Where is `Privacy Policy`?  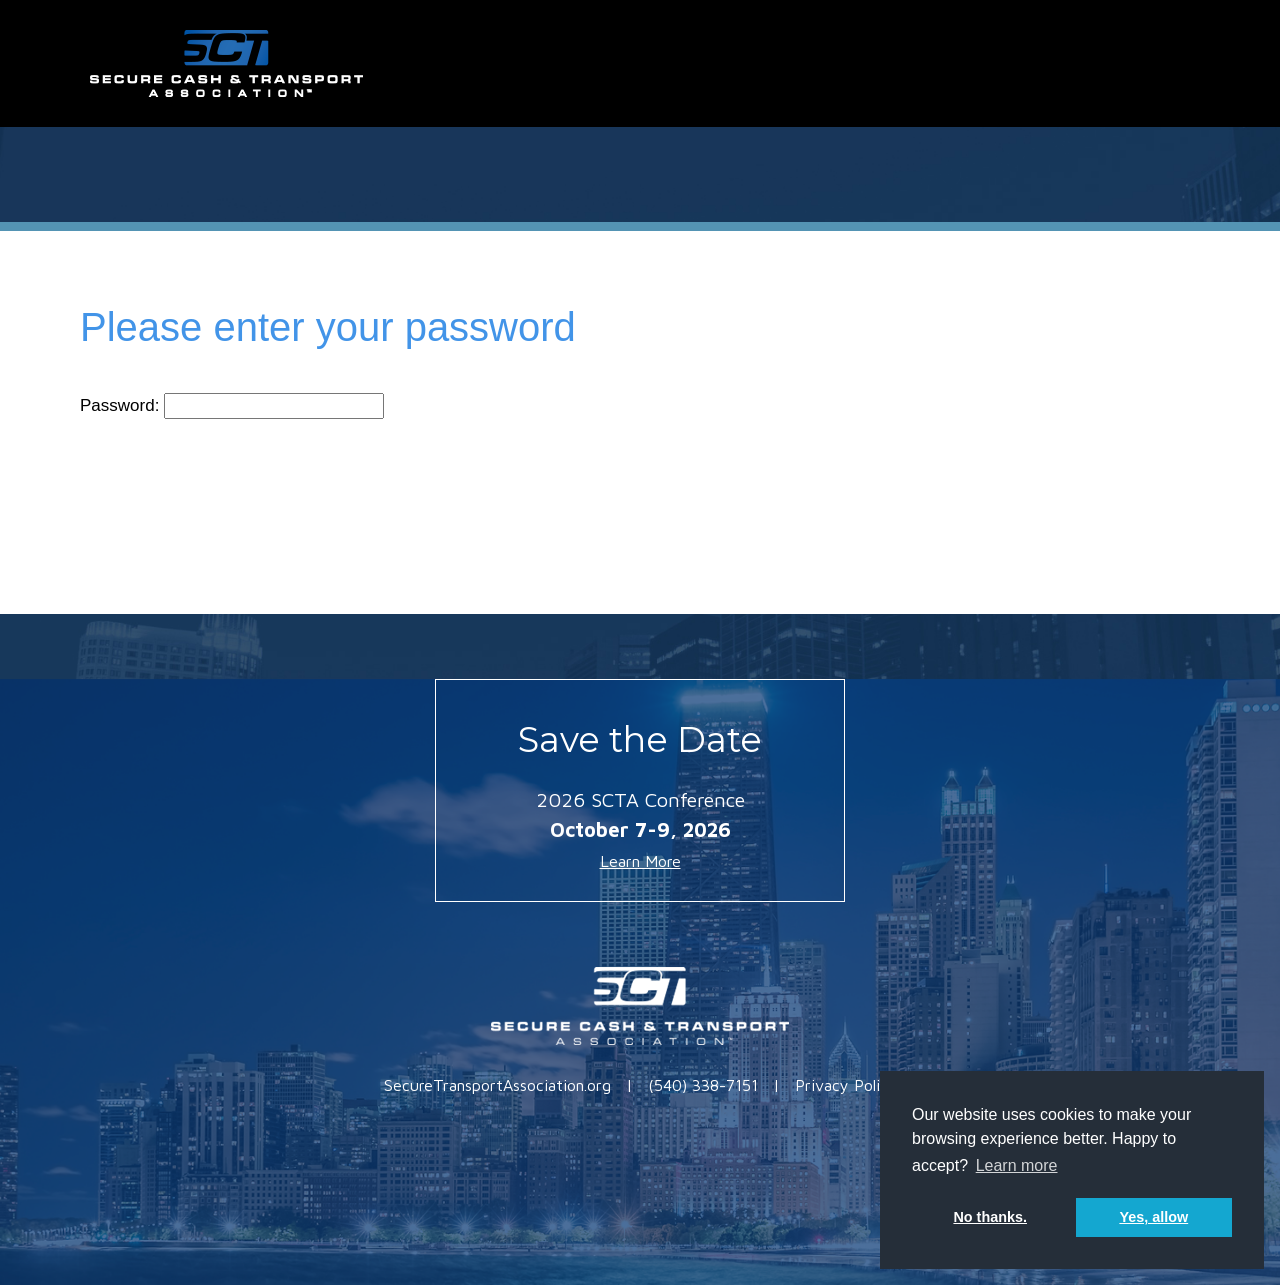
Privacy Policy is located at coordinates (846, 1085).